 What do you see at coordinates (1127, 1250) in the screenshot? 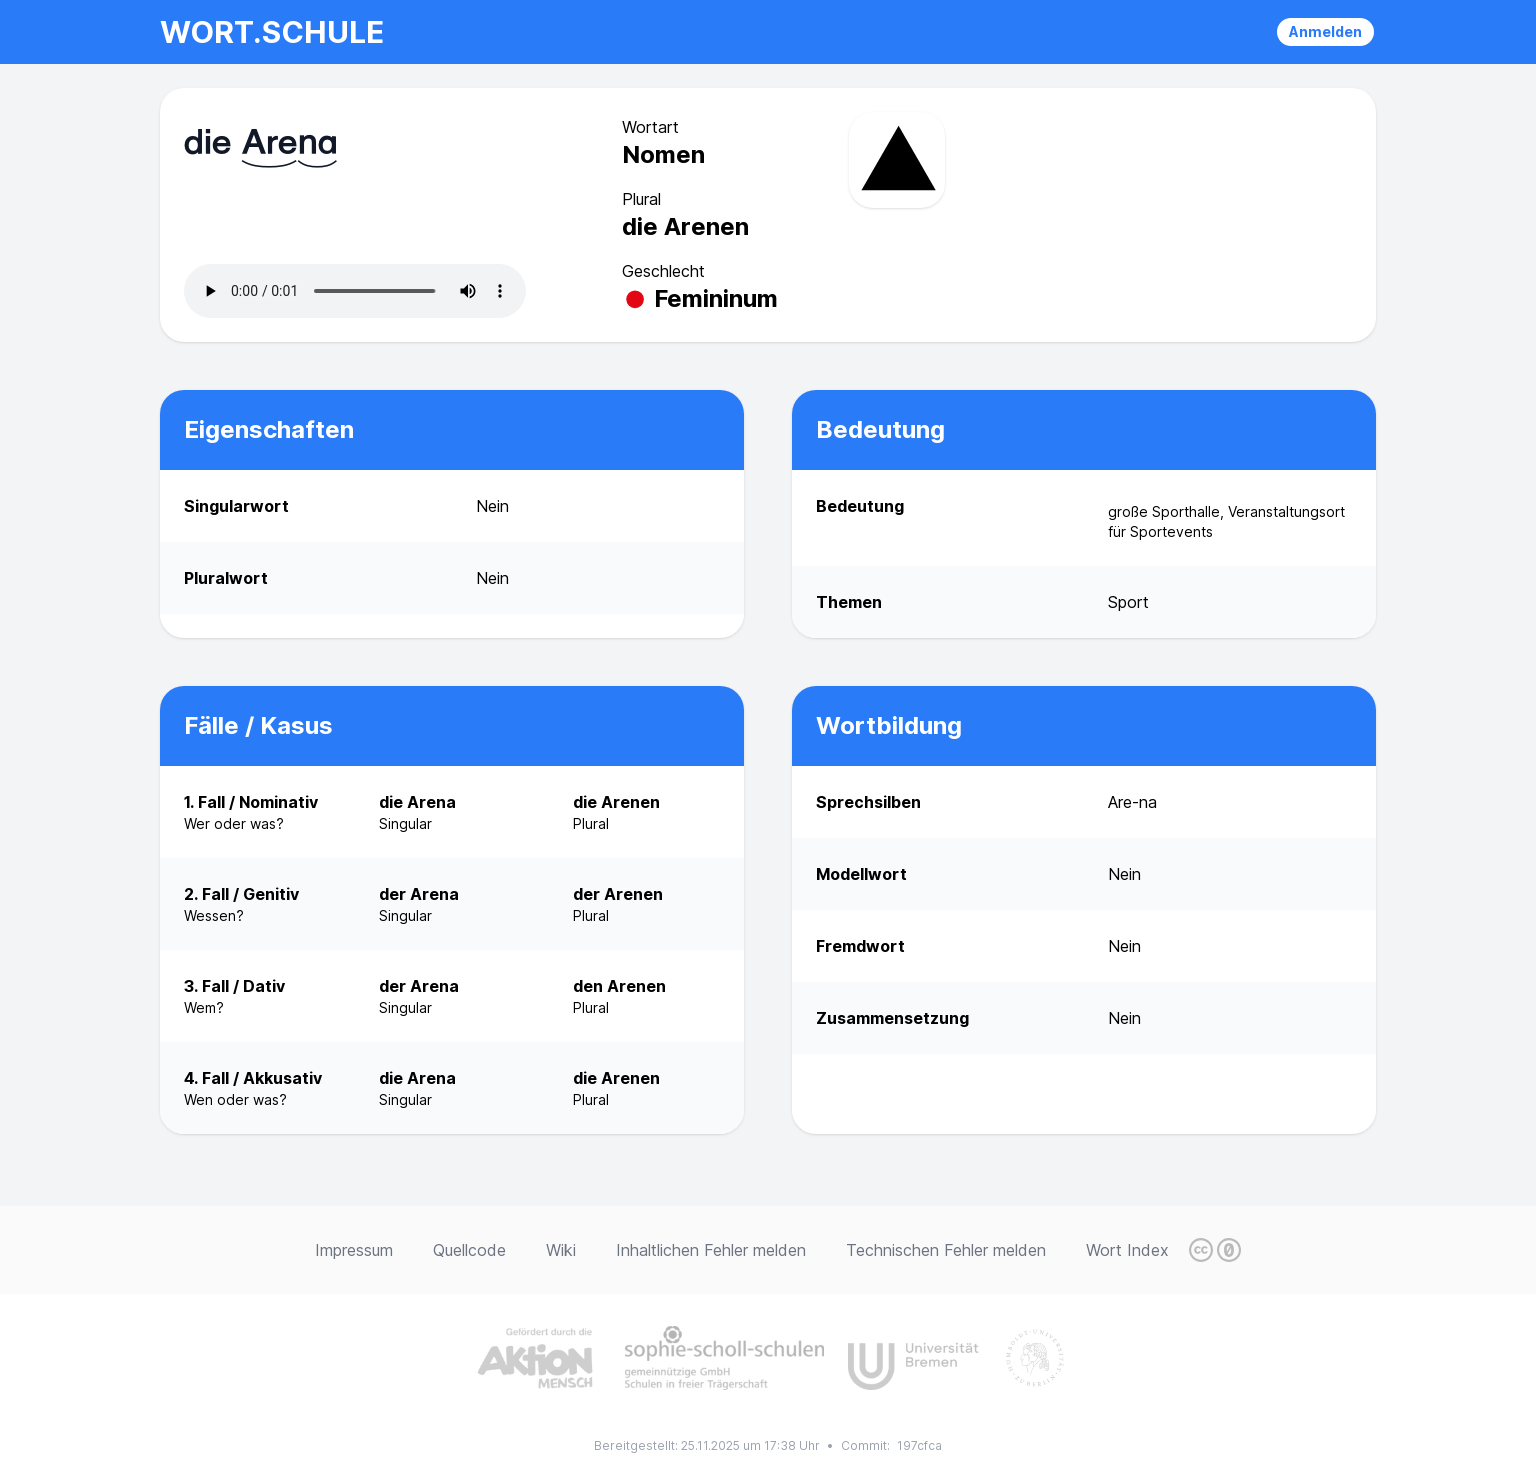
I see `Wort Index` at bounding box center [1127, 1250].